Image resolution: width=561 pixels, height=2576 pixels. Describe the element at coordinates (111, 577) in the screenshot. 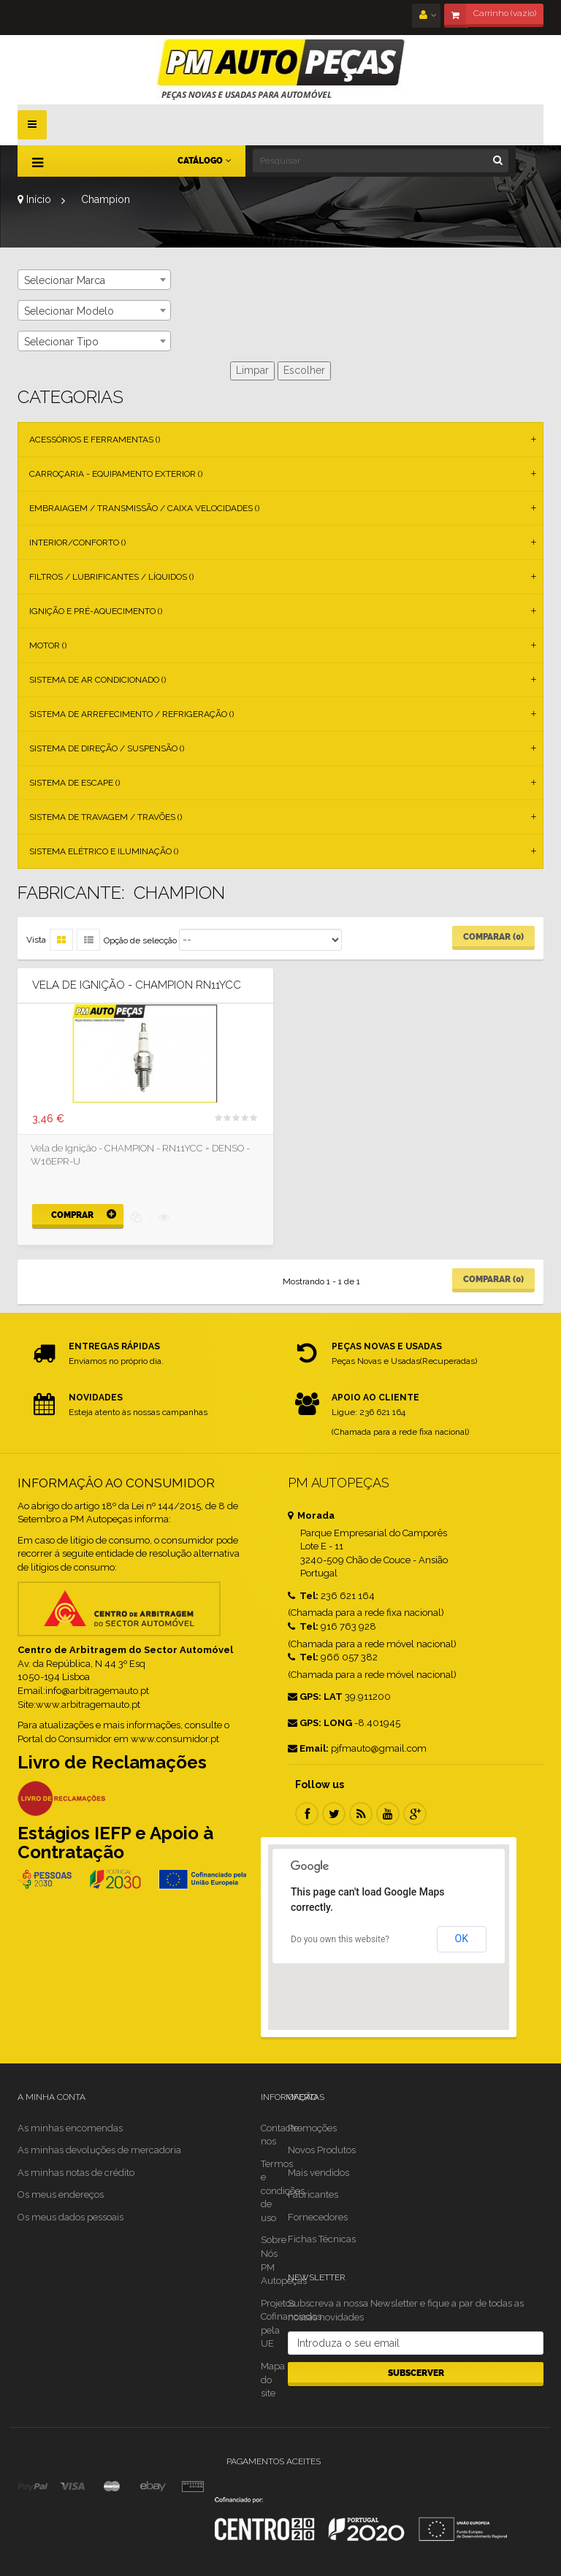

I see `Filtros / Lubrificantes / Líquidos ()` at that location.